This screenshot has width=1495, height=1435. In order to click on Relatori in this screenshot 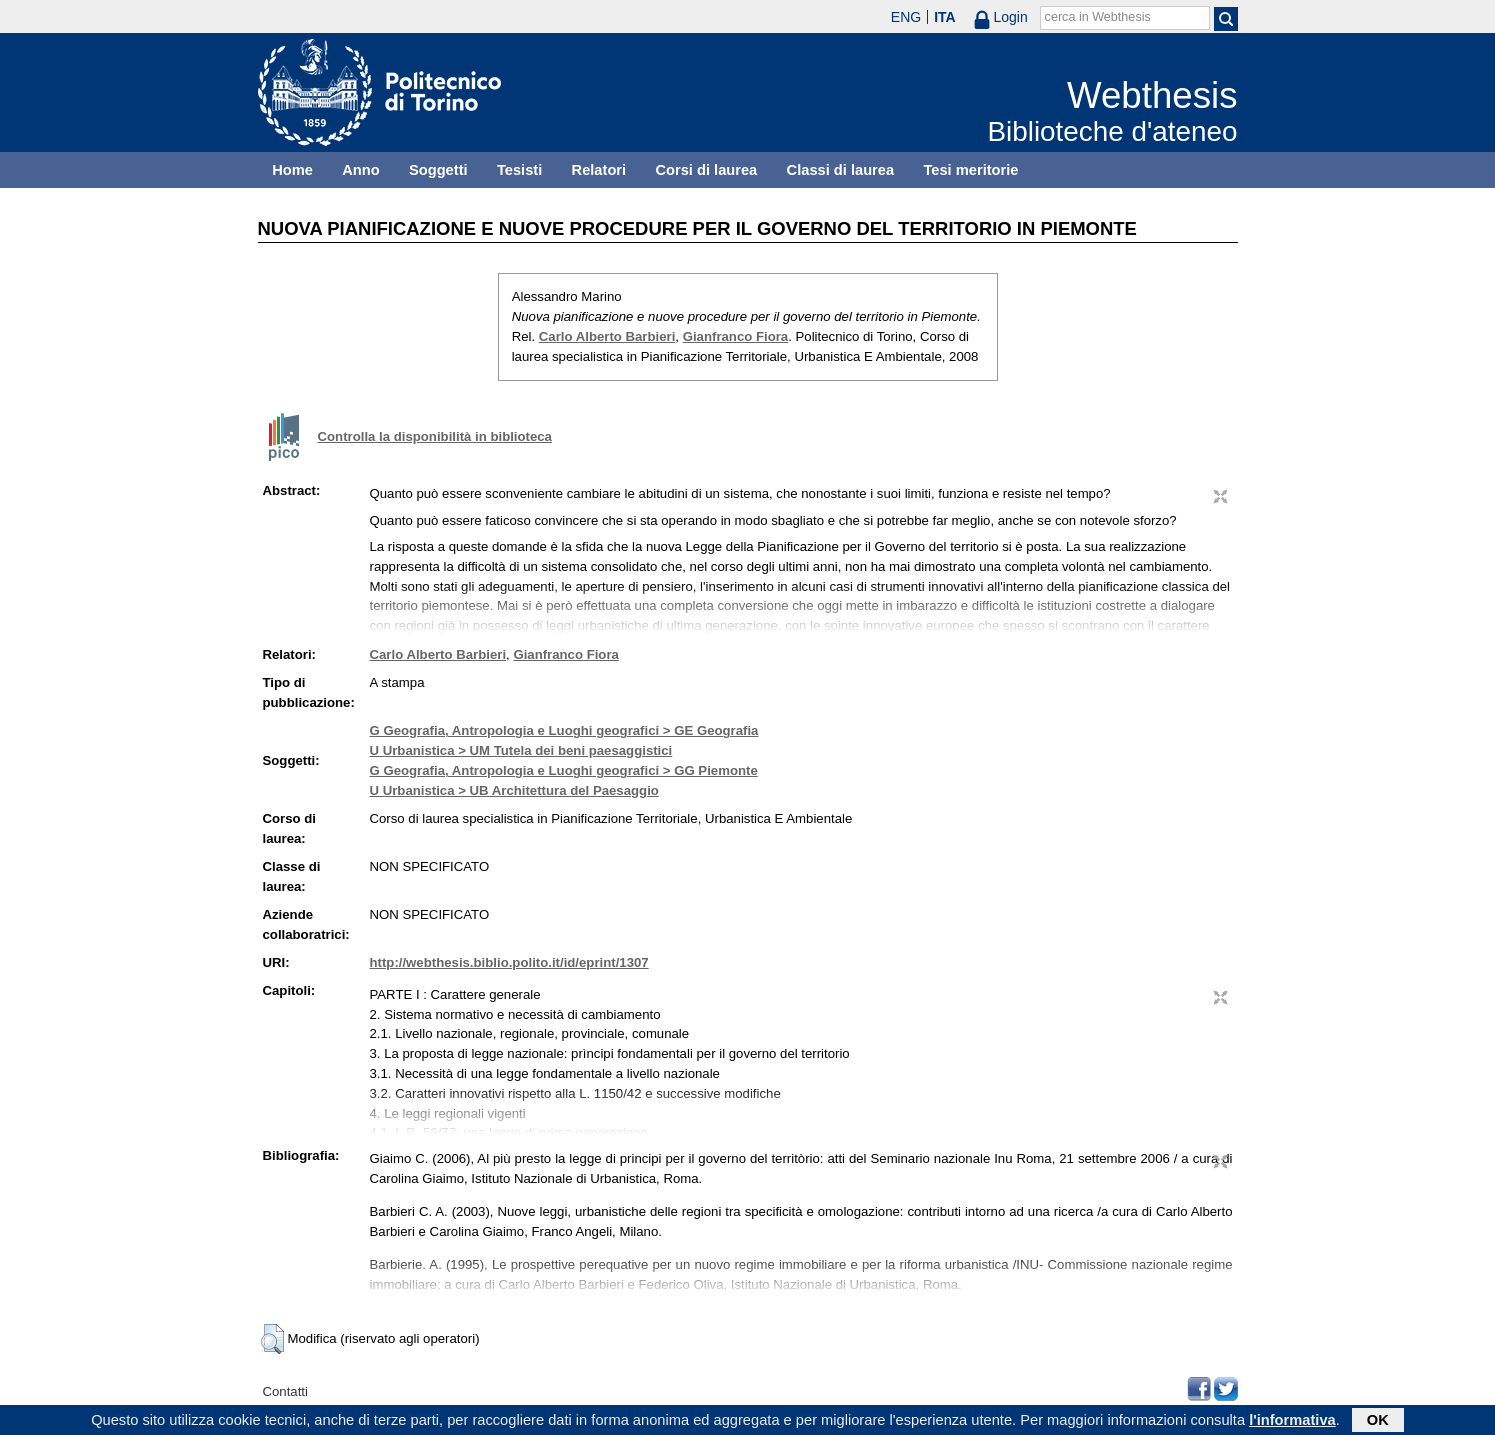, I will do `click(599, 170)`.